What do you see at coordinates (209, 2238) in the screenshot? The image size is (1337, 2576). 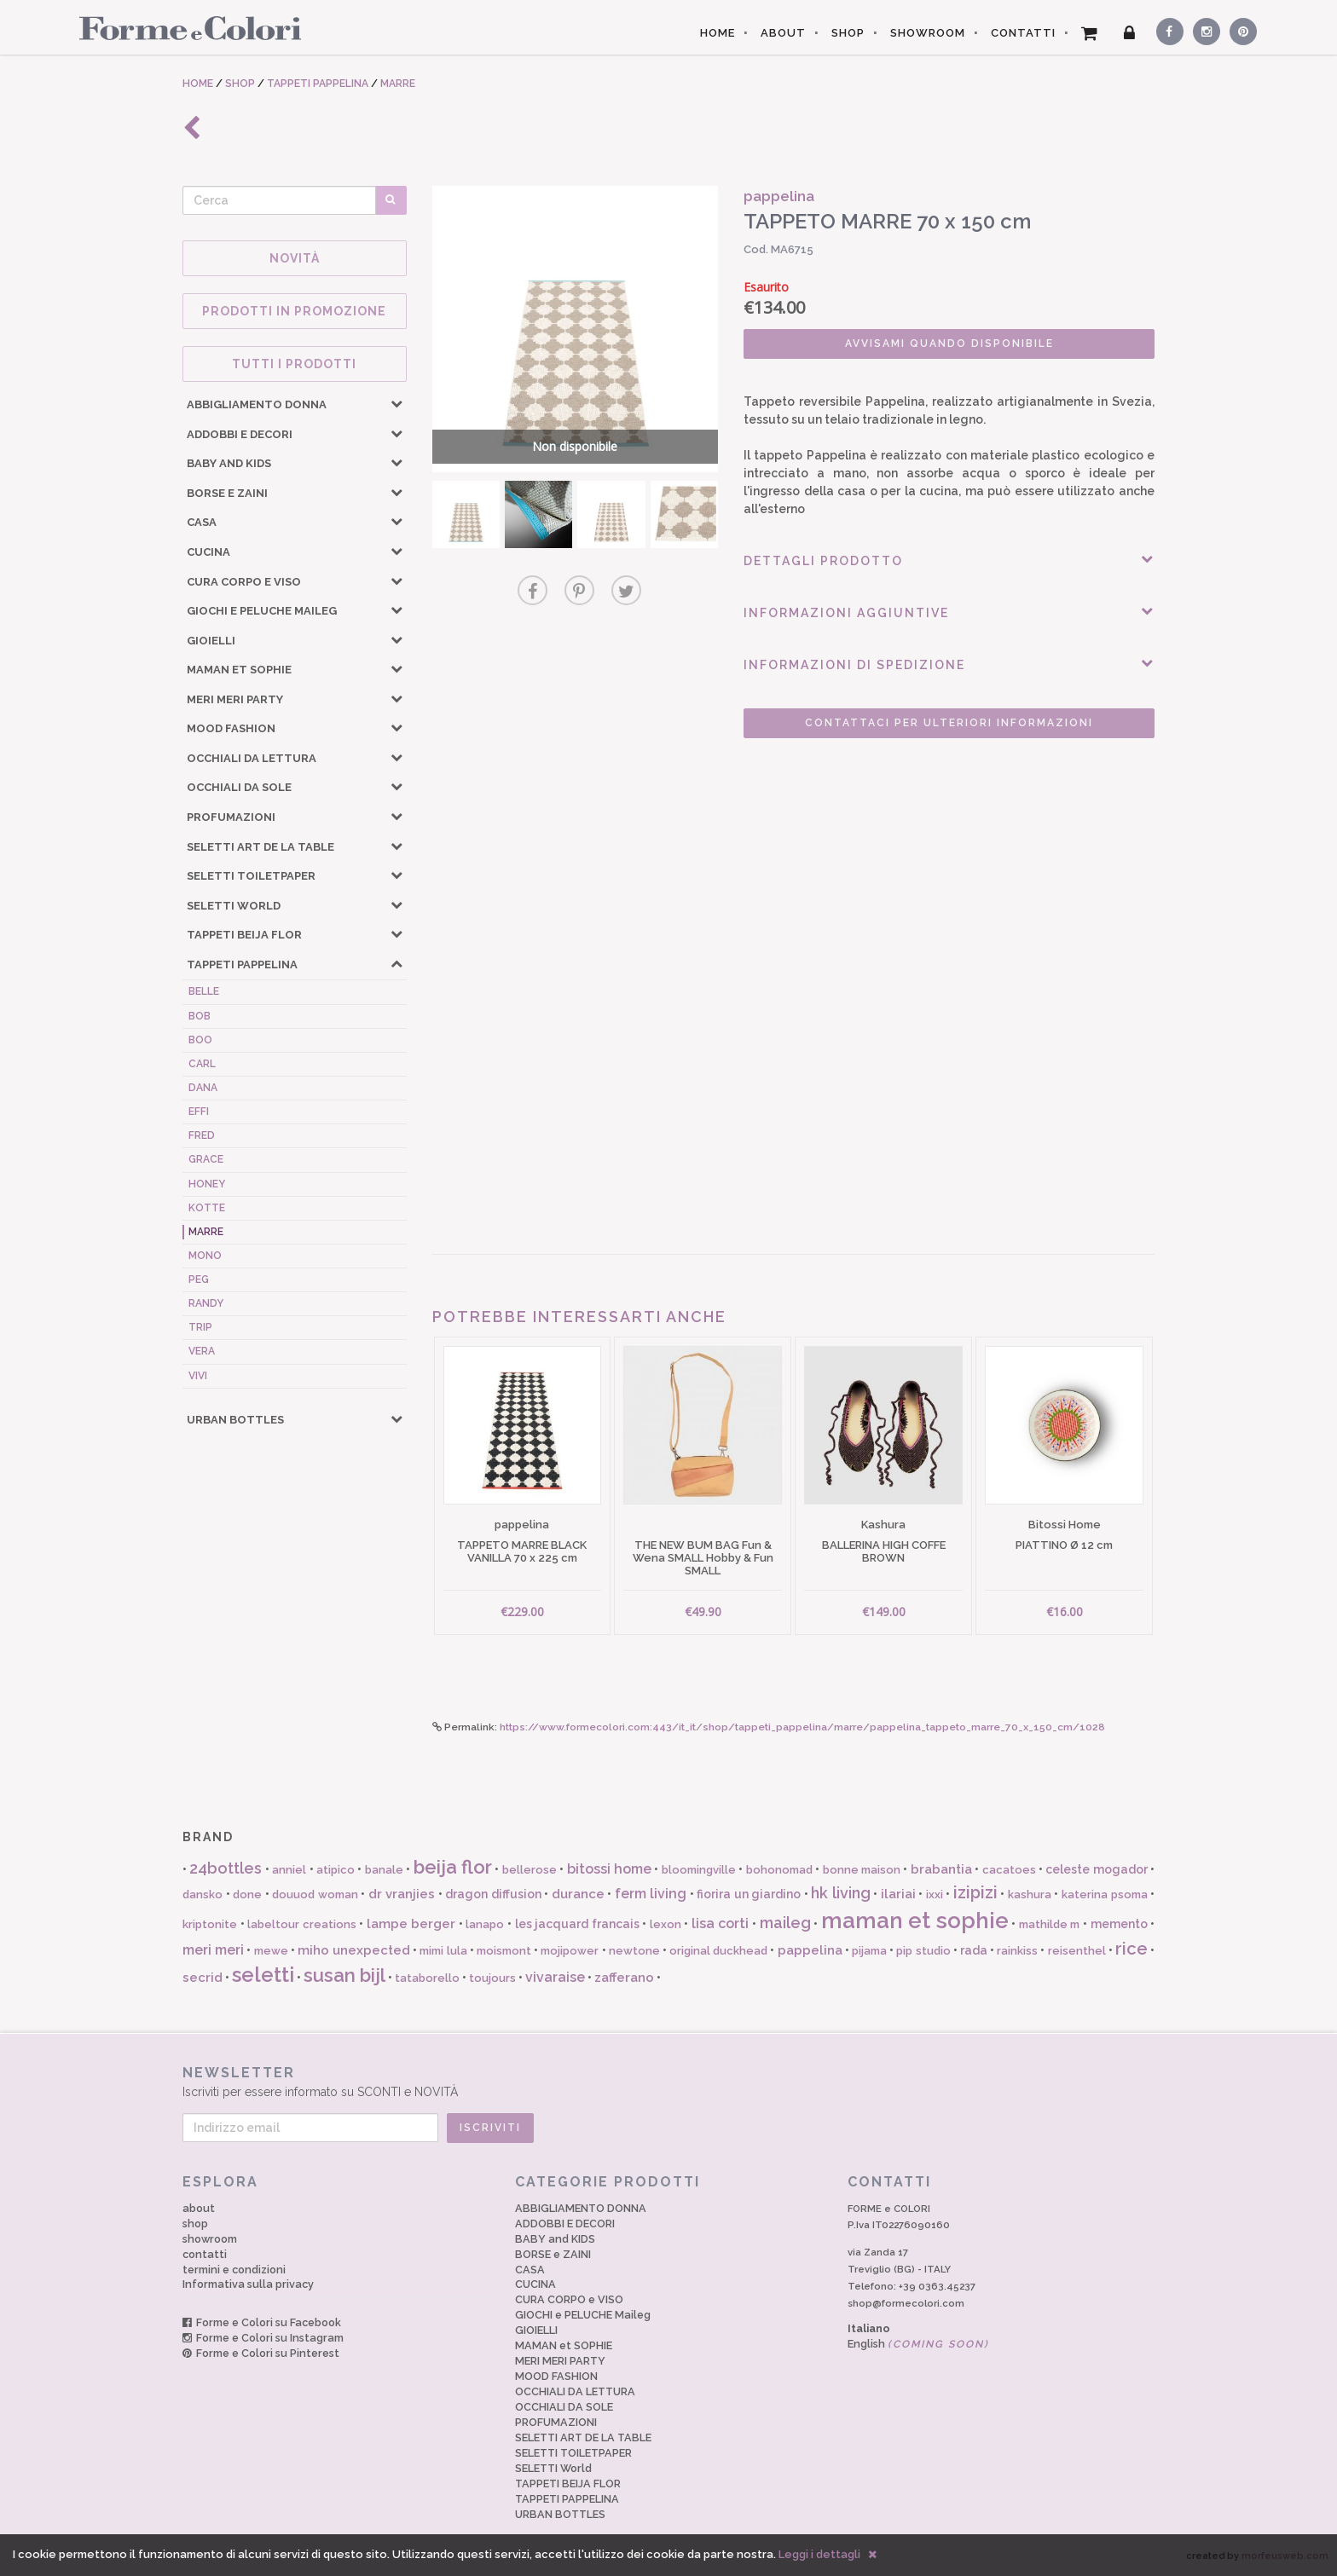 I see `showroom` at bounding box center [209, 2238].